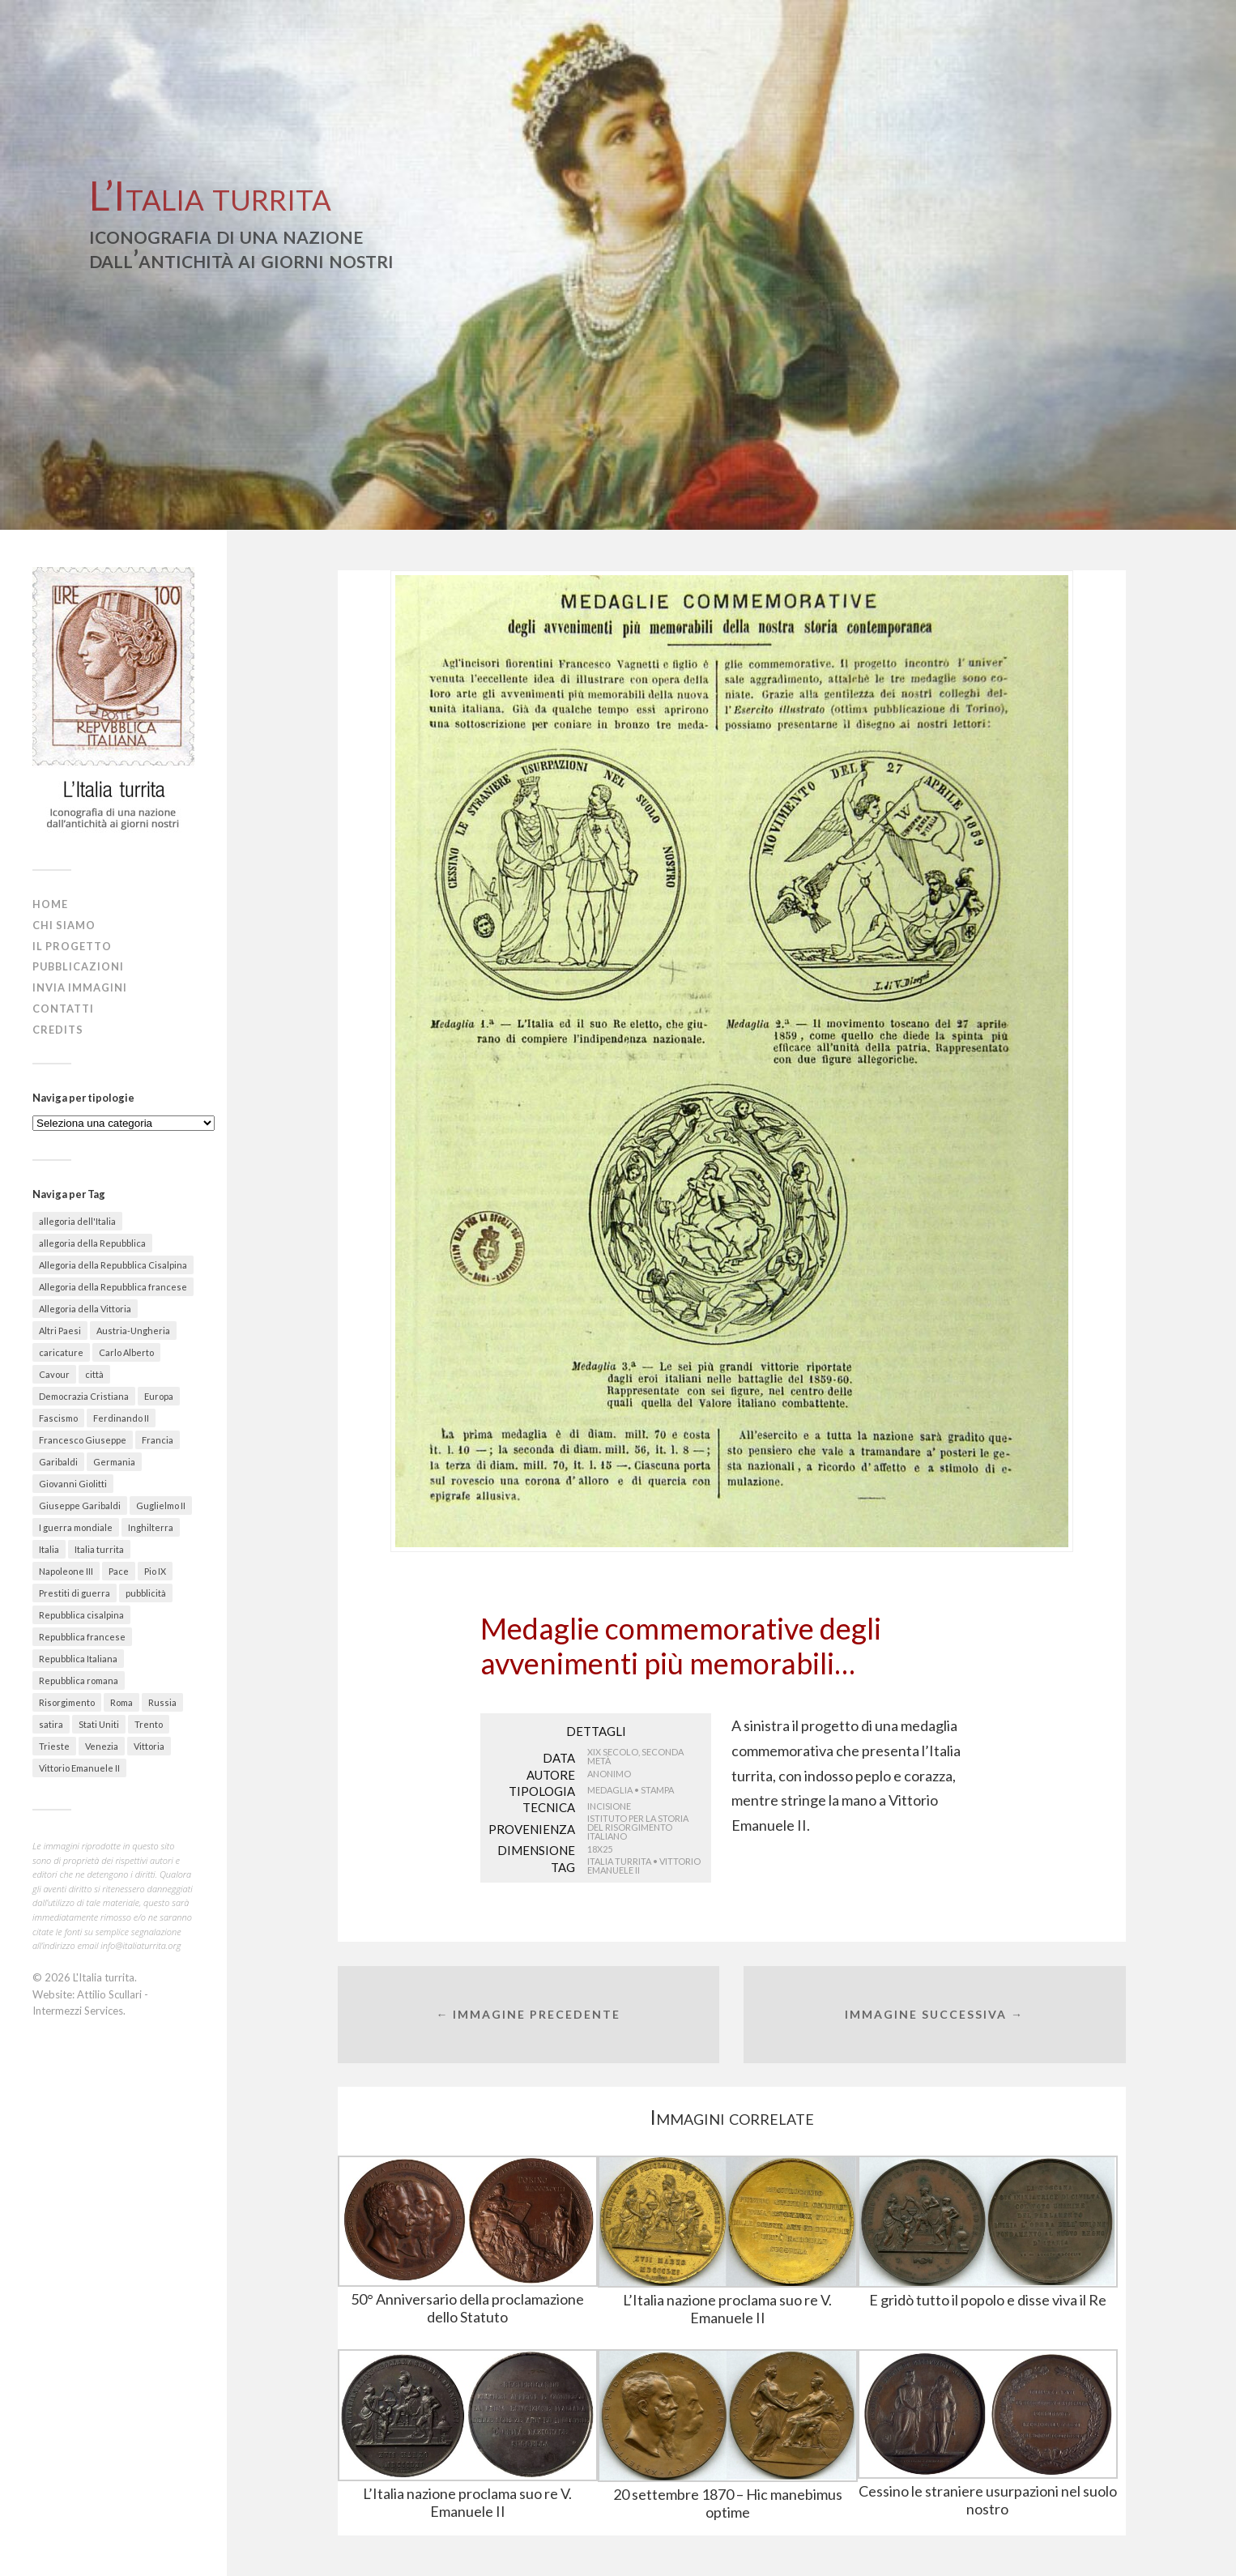 Image resolution: width=1236 pixels, height=2576 pixels. What do you see at coordinates (162, 1702) in the screenshot?
I see `Russia [Russia (31 elementi)]` at bounding box center [162, 1702].